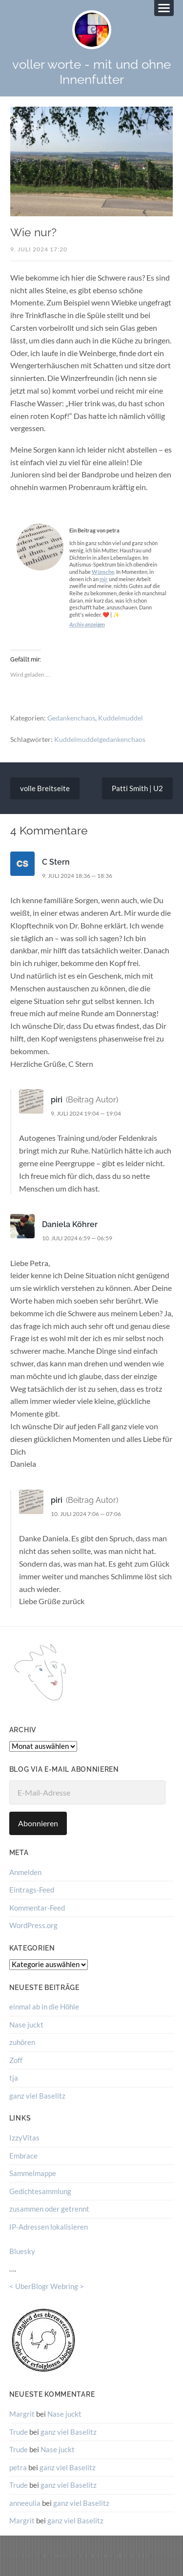 This screenshot has width=183, height=2576. What do you see at coordinates (48, 2226) in the screenshot?
I see `IP-Adressen lokalisieren` at bounding box center [48, 2226].